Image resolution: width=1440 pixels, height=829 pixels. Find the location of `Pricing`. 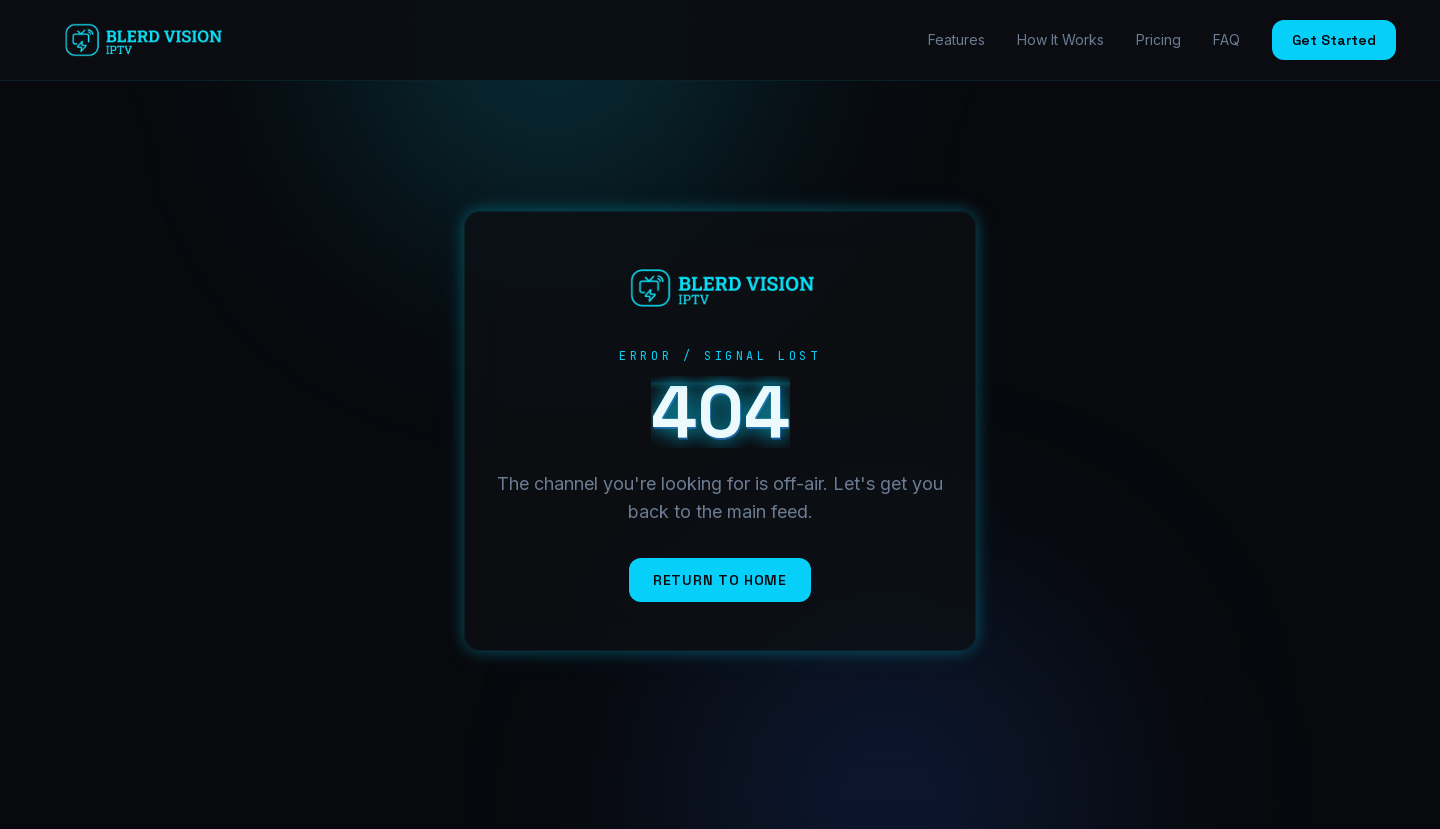

Pricing is located at coordinates (1158, 39).